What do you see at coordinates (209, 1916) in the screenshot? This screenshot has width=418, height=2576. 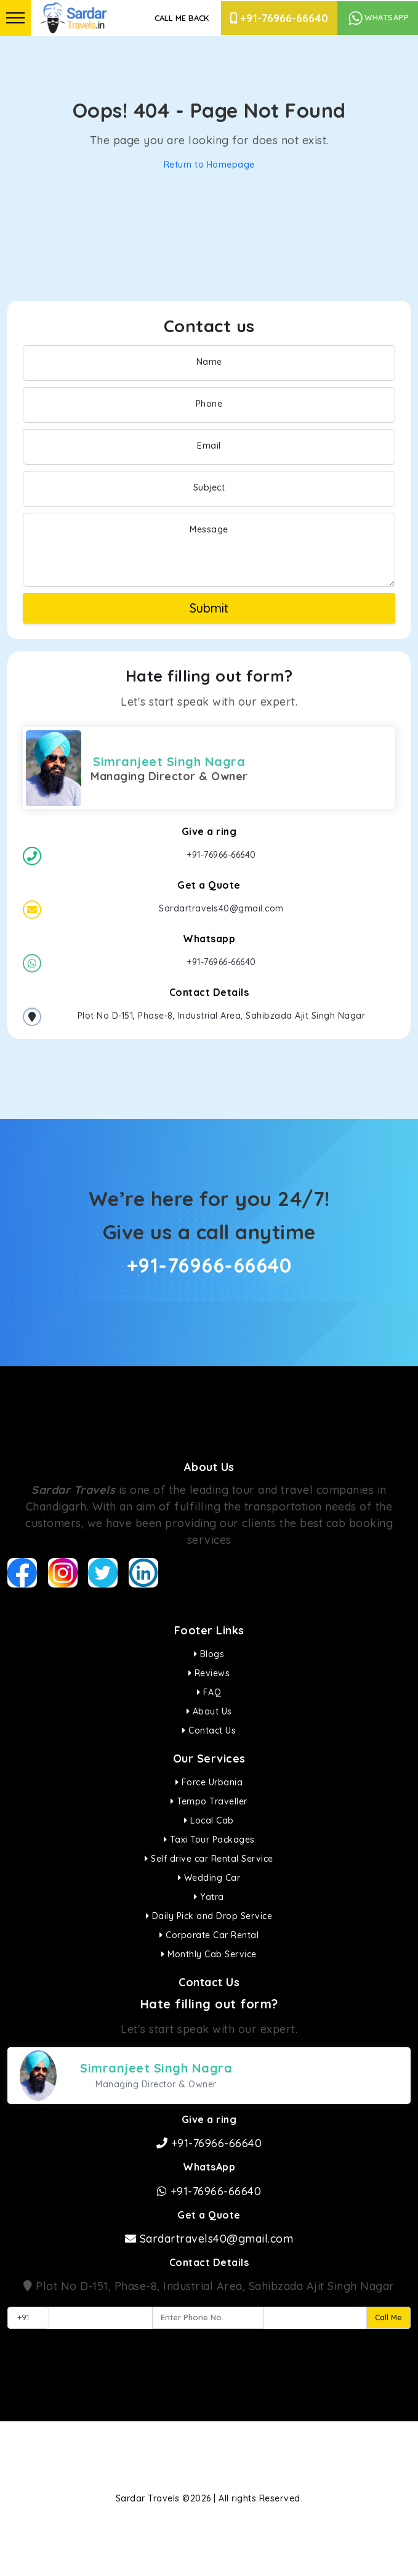 I see `Daily Pick and Drop Service` at bounding box center [209, 1916].